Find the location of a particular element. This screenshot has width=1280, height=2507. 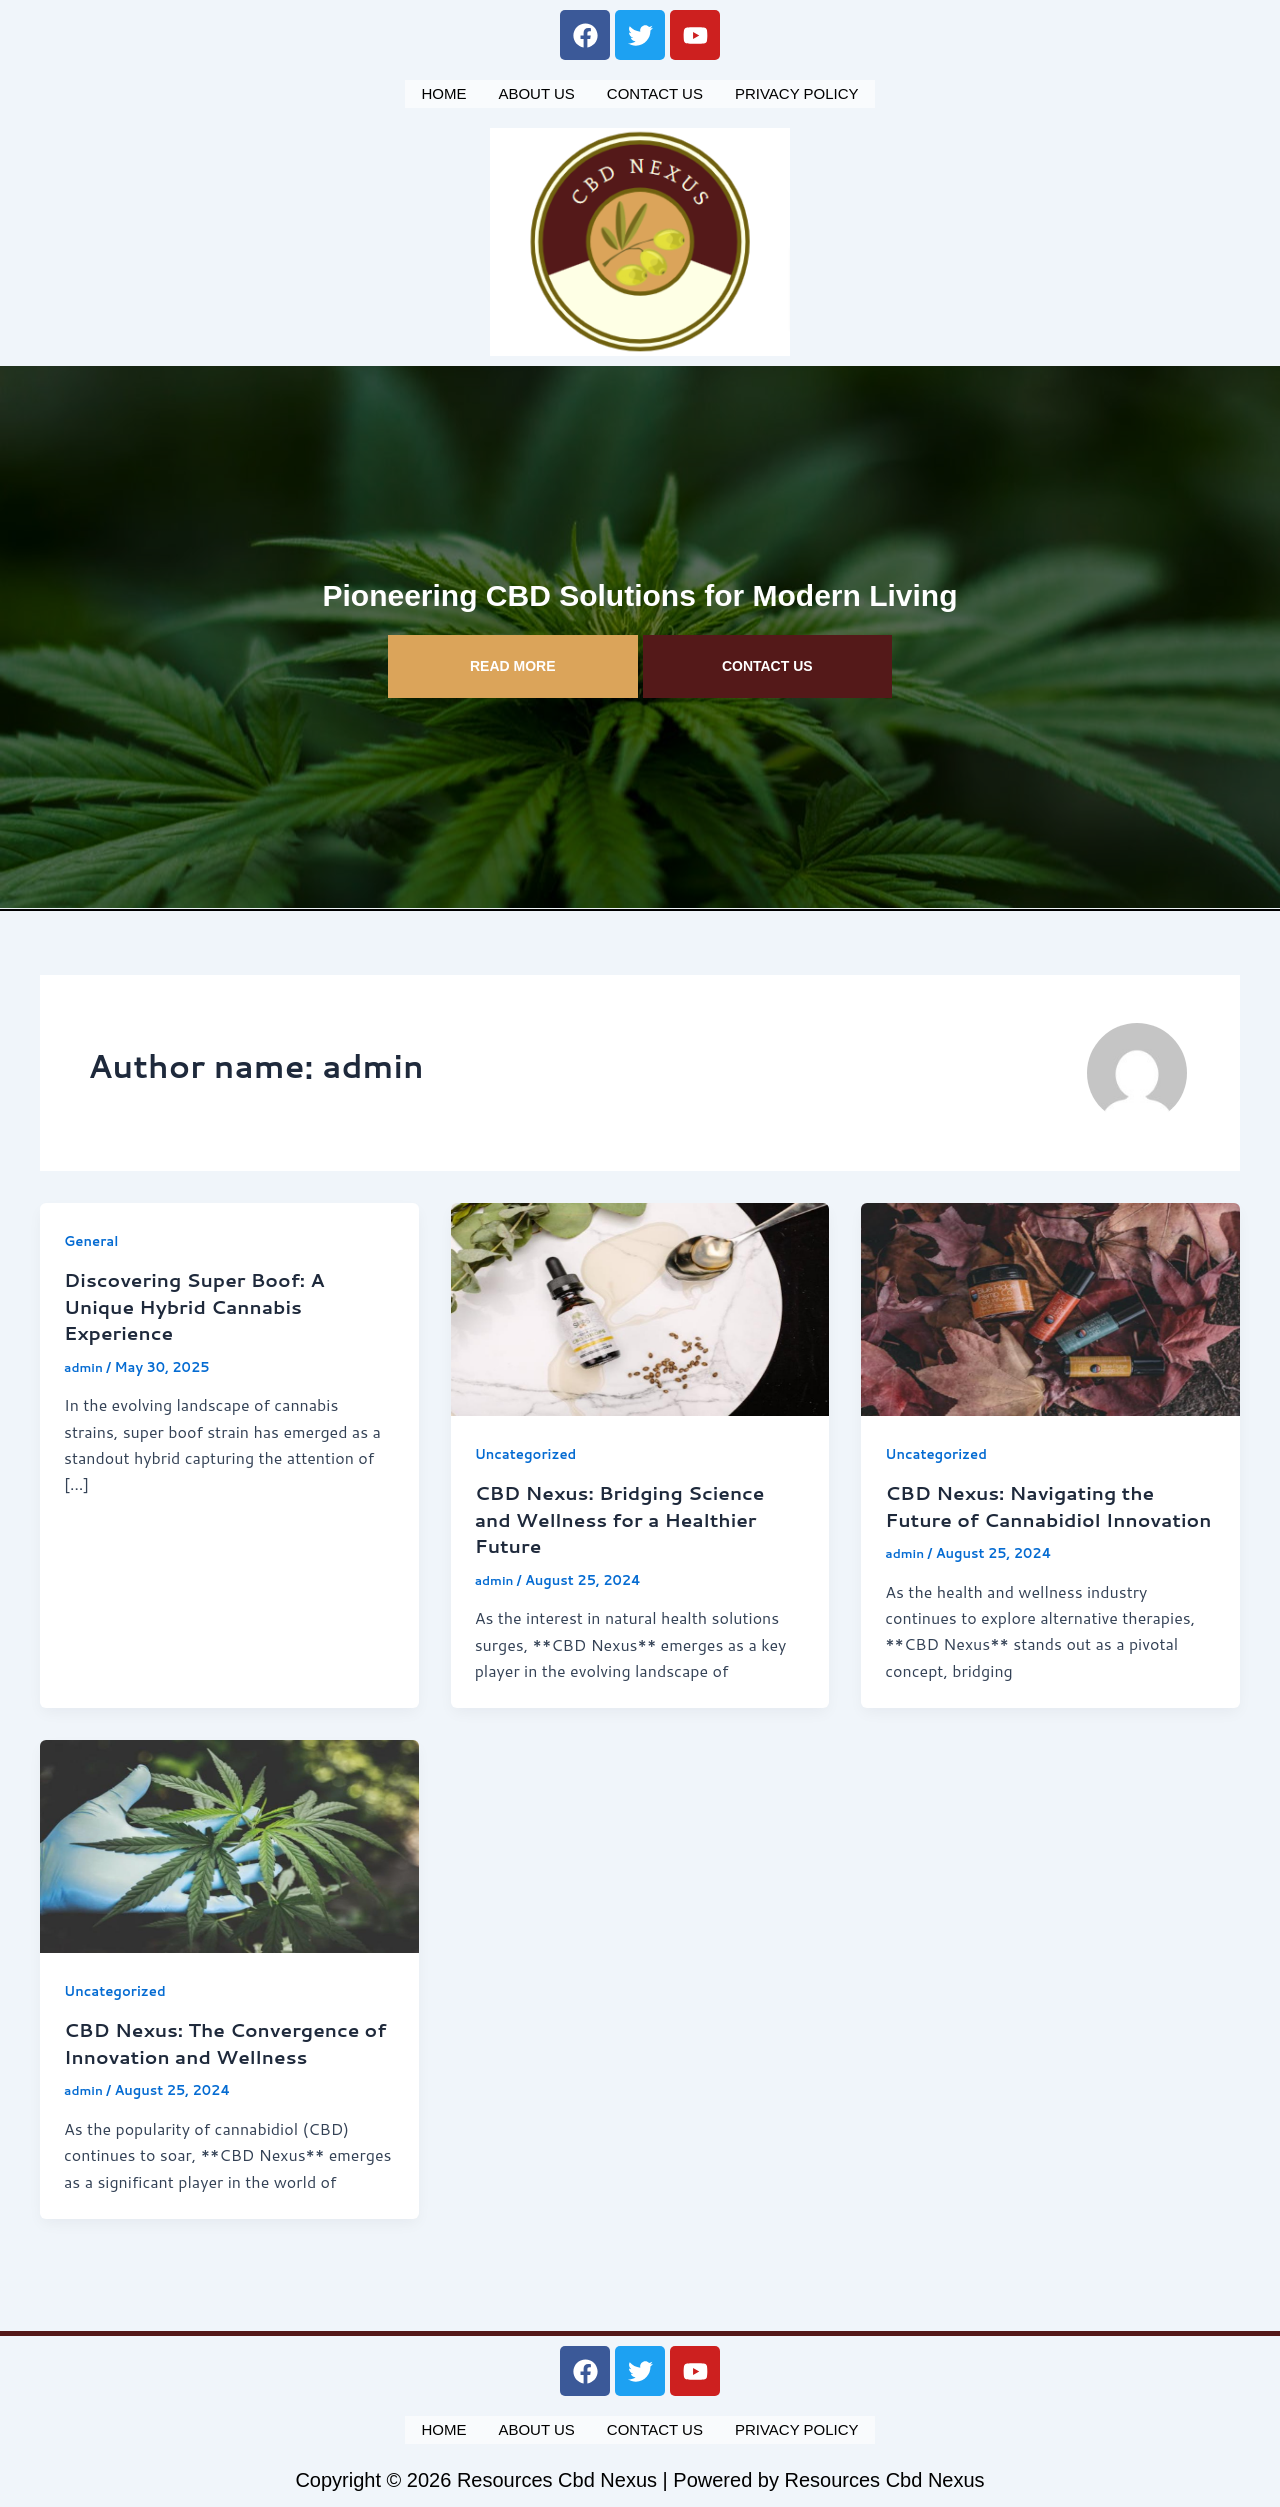

CBD Nexus: The Convergence of Innovation and Wellness is located at coordinates (220, 2063).